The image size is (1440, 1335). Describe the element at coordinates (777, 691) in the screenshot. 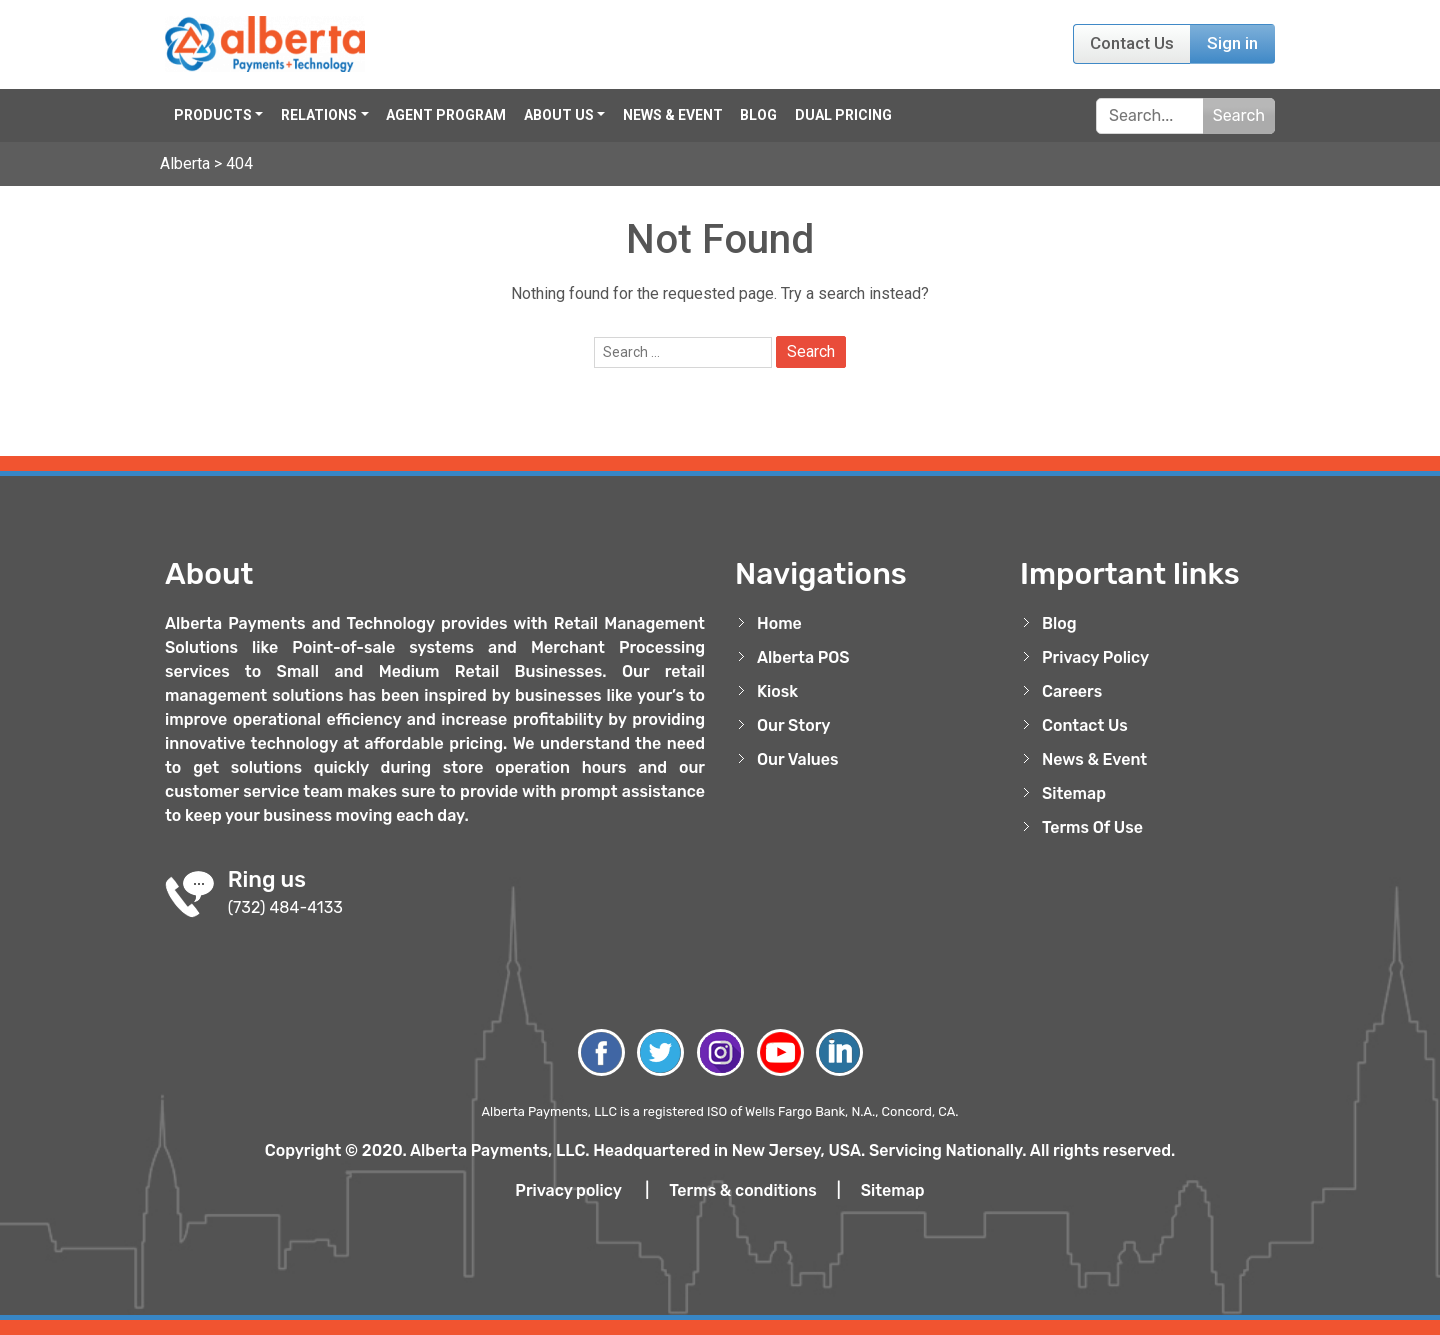

I see `Kiosk` at that location.